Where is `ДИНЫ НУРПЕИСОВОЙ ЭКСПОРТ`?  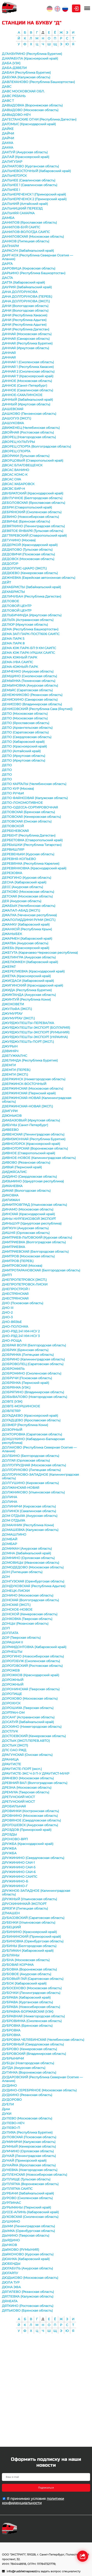
ДИНЫ НУРПЕИСОВОЙ ЭКСПОРТ is located at coordinates (29, 1219).